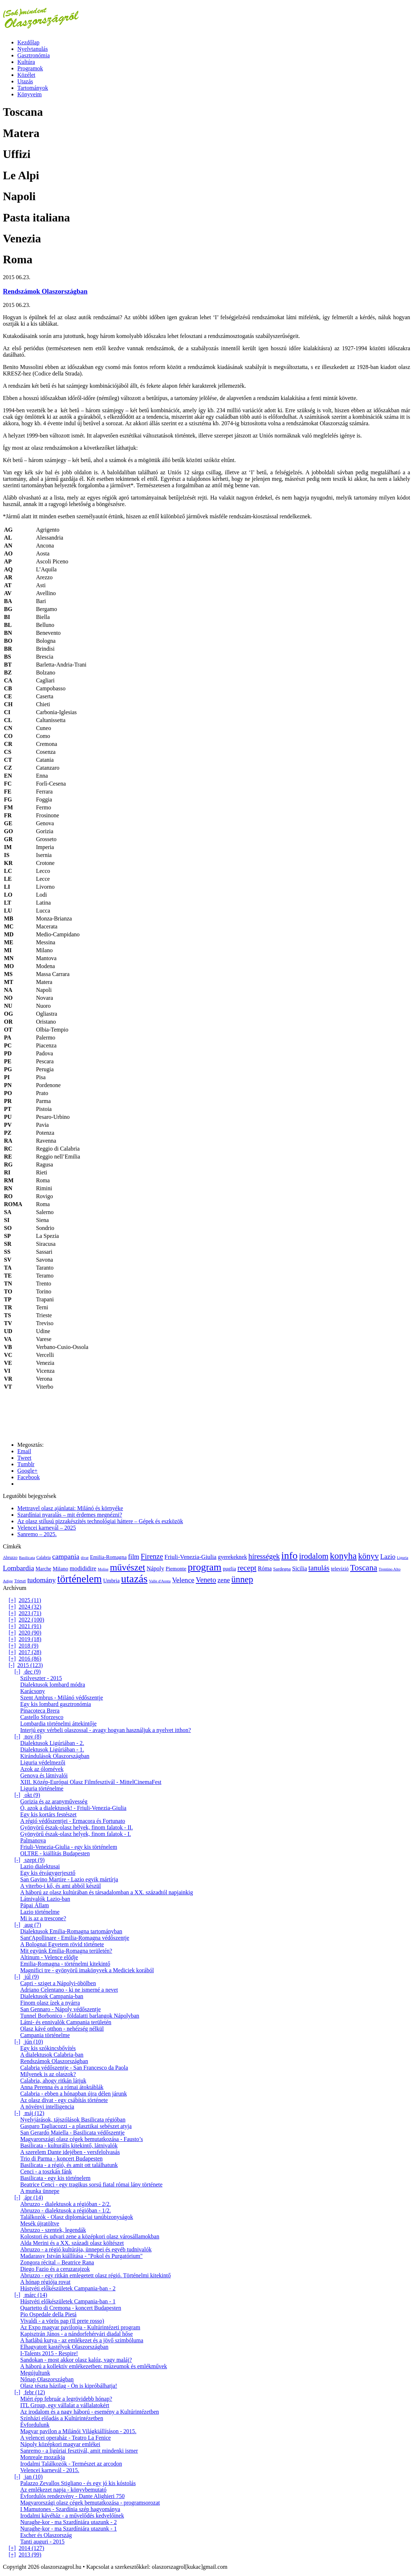 The height and width of the screenshot is (2576, 413). Describe the element at coordinates (81, 2256) in the screenshot. I see `Madarassy István kiállítása - "Pokol és Purgatórium"` at that location.